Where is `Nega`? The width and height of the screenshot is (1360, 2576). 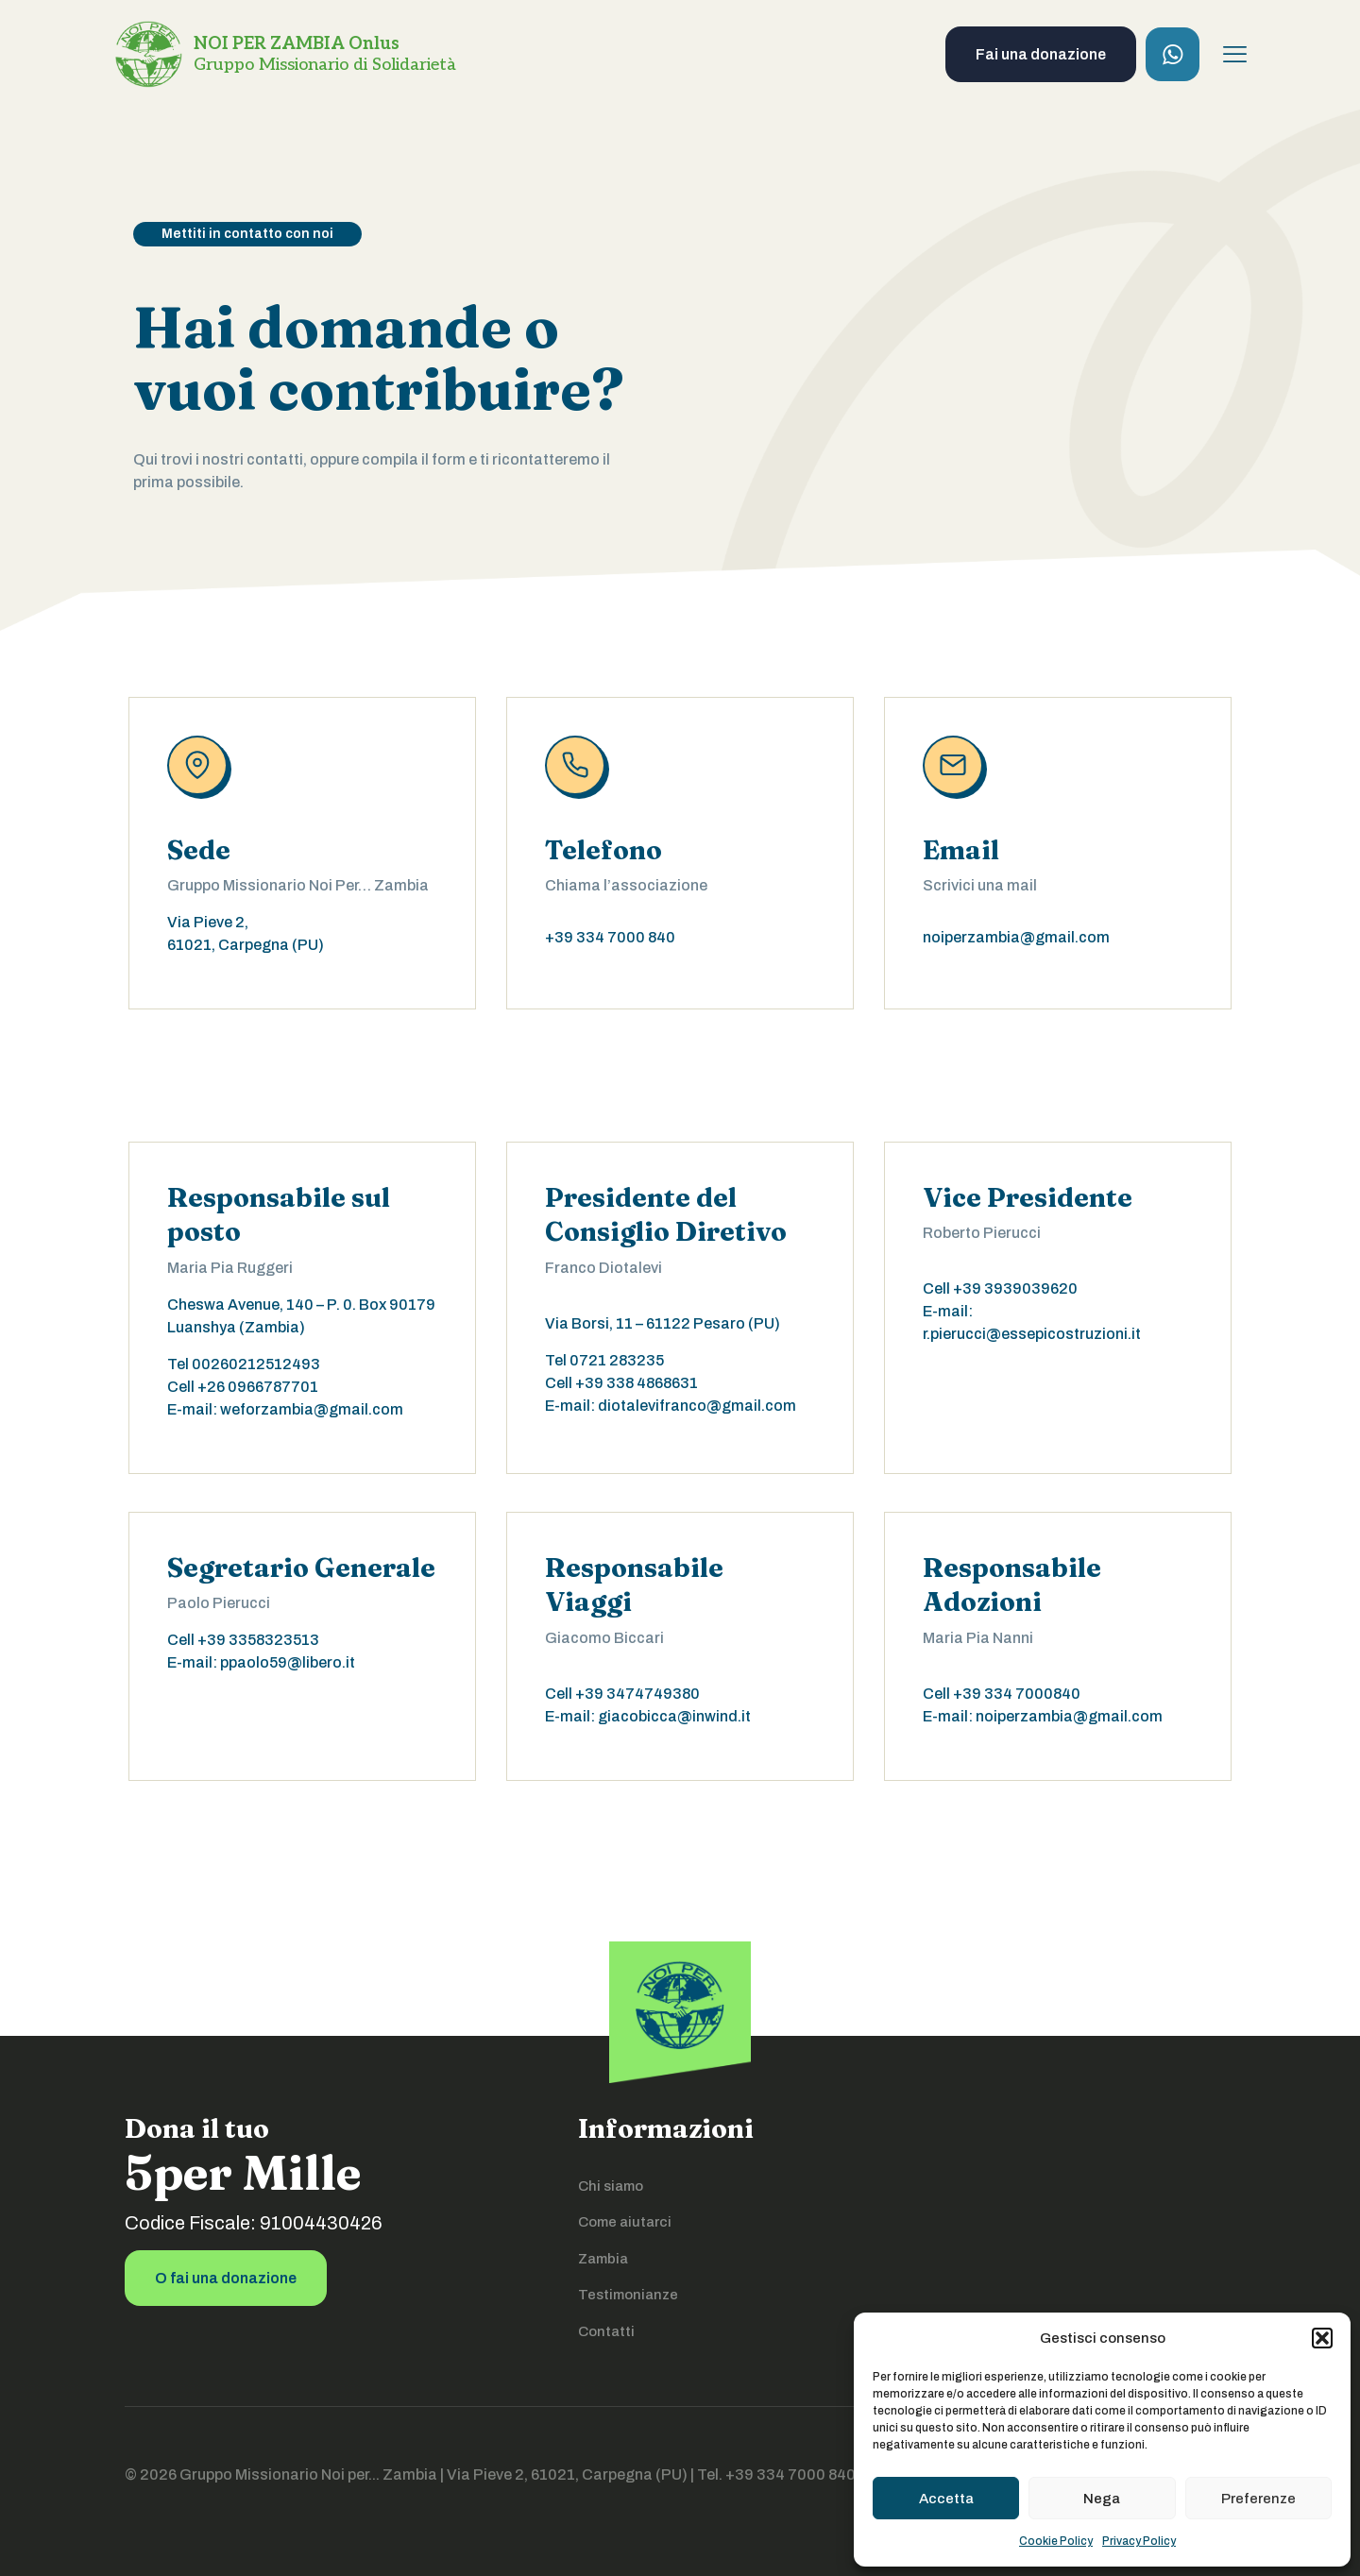
Nega is located at coordinates (1101, 2498).